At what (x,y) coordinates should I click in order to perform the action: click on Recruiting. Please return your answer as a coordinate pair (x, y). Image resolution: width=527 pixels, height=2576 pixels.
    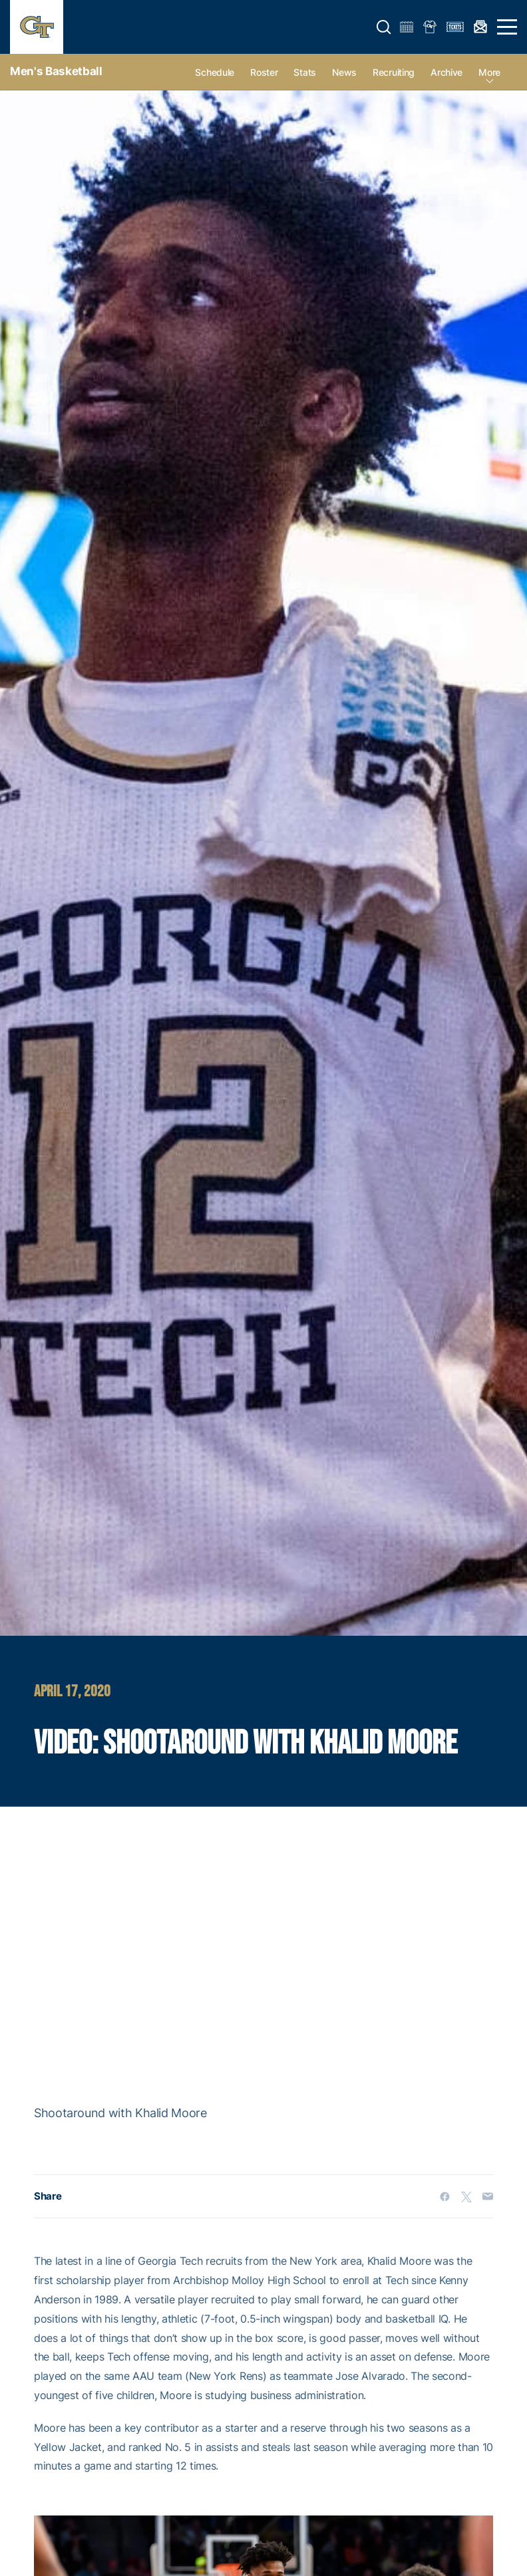
    Looking at the image, I should click on (394, 72).